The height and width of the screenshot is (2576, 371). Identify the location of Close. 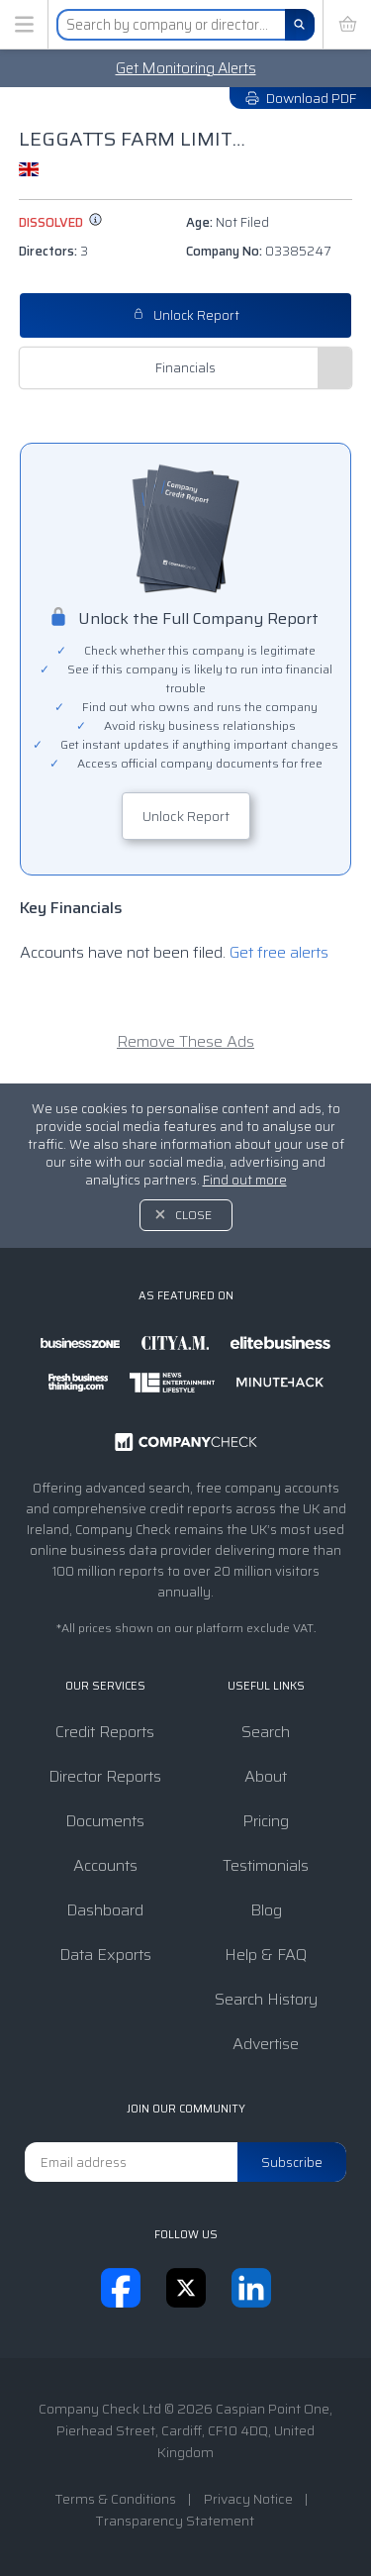
(193, 1214).